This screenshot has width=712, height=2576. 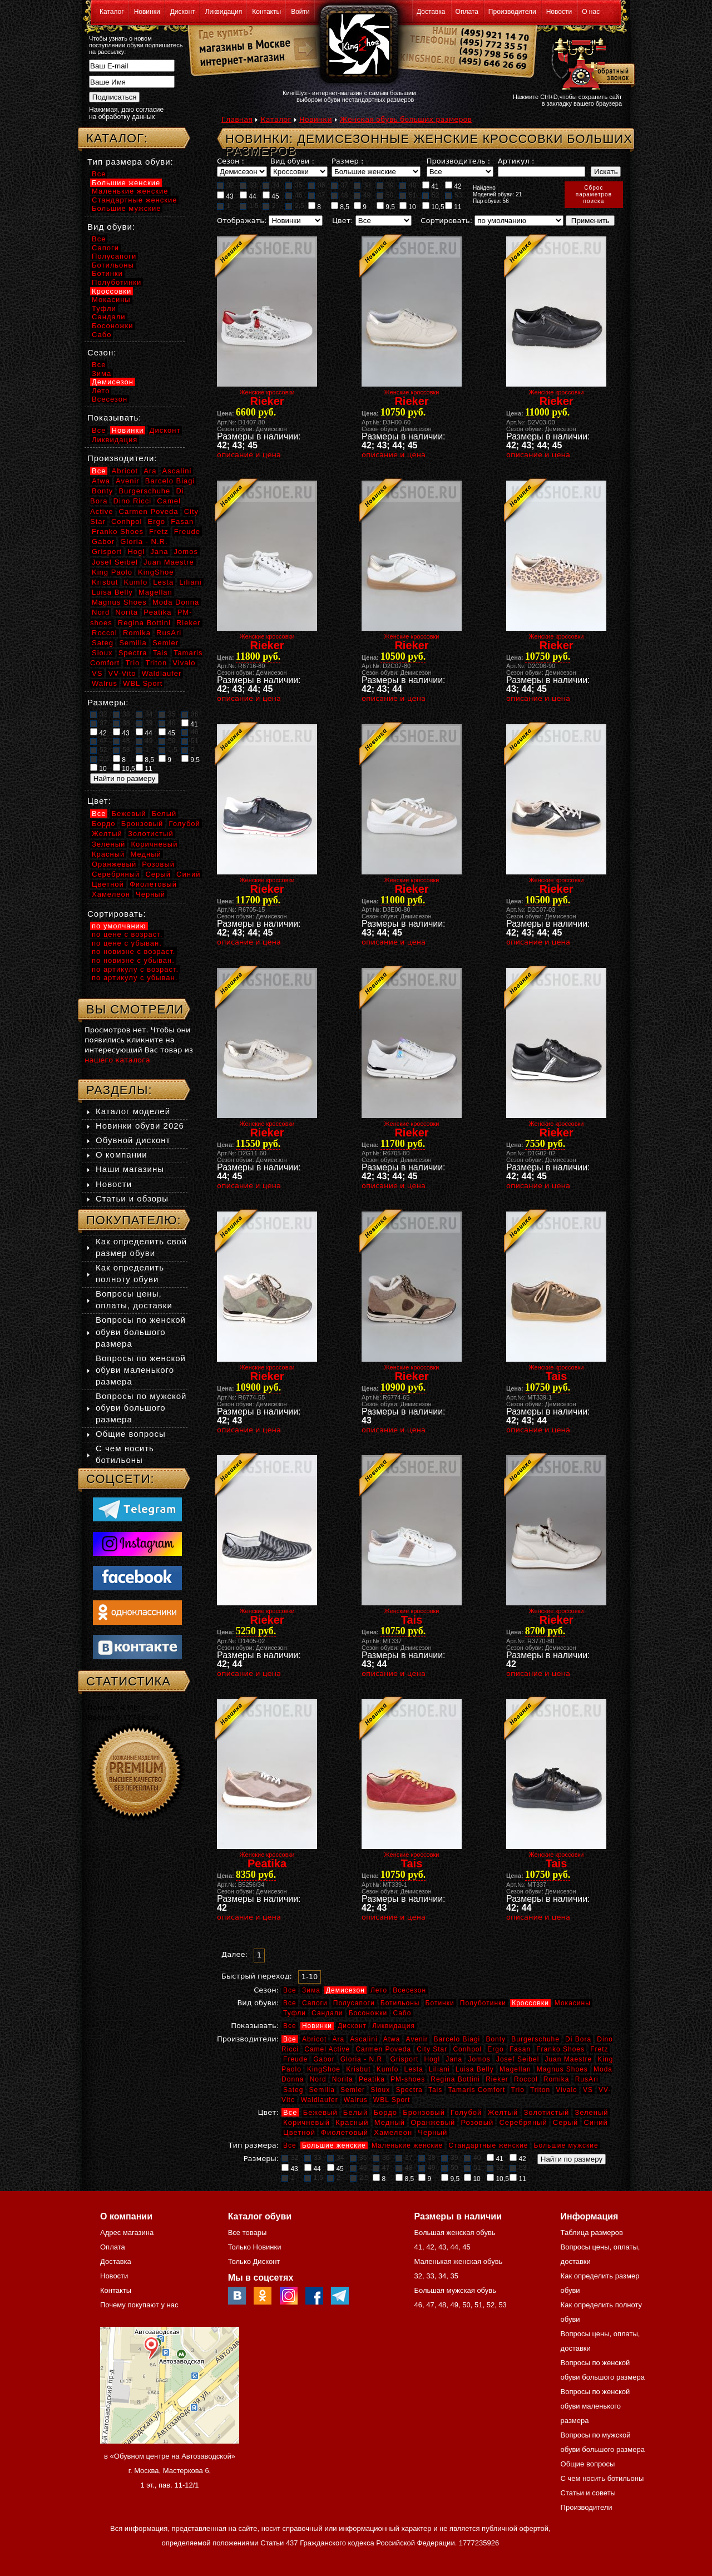 I want to click on RusAri, so click(x=587, y=2079).